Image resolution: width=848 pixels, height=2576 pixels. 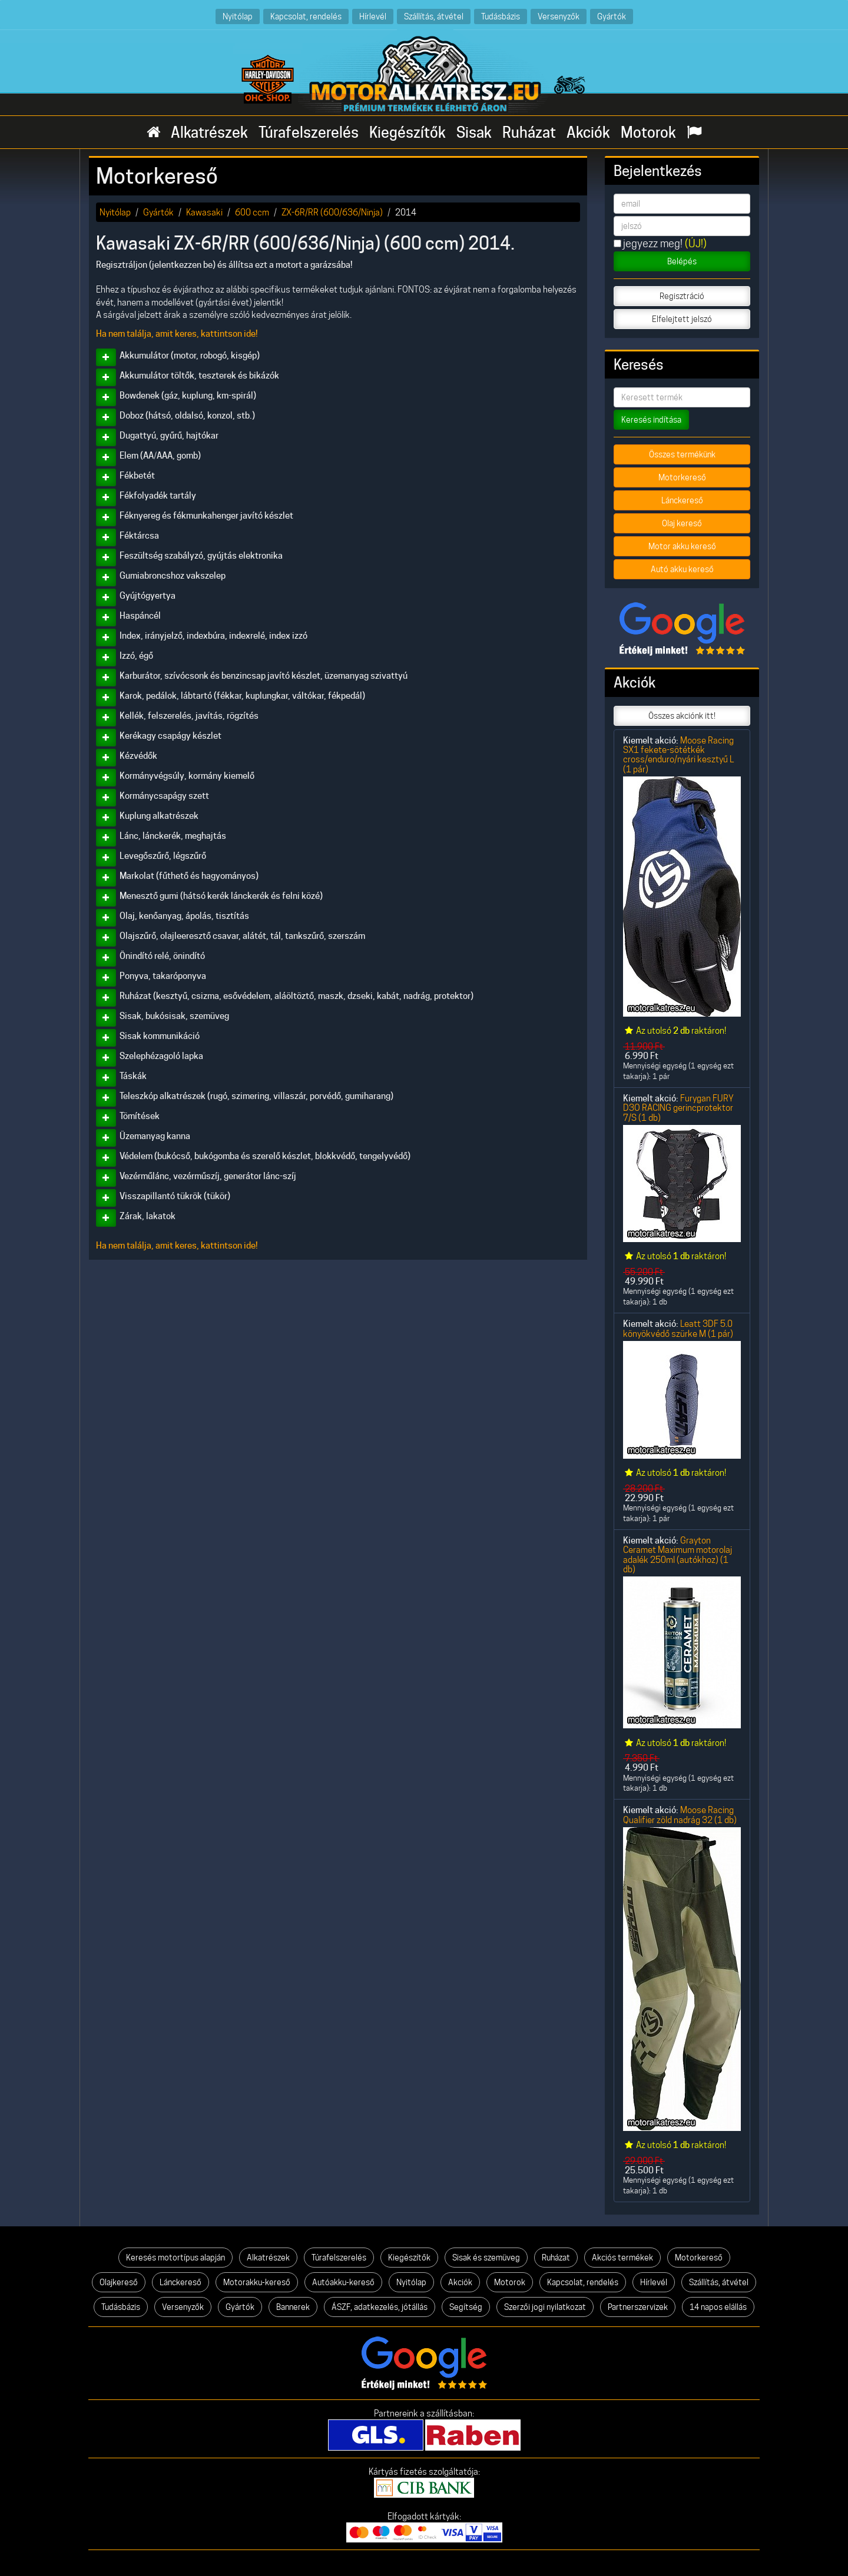 What do you see at coordinates (678, 754) in the screenshot?
I see `Moose Racing SX1 fekete-sötétkék cross/enduro/nyári kesztyű L (1 pár)` at bounding box center [678, 754].